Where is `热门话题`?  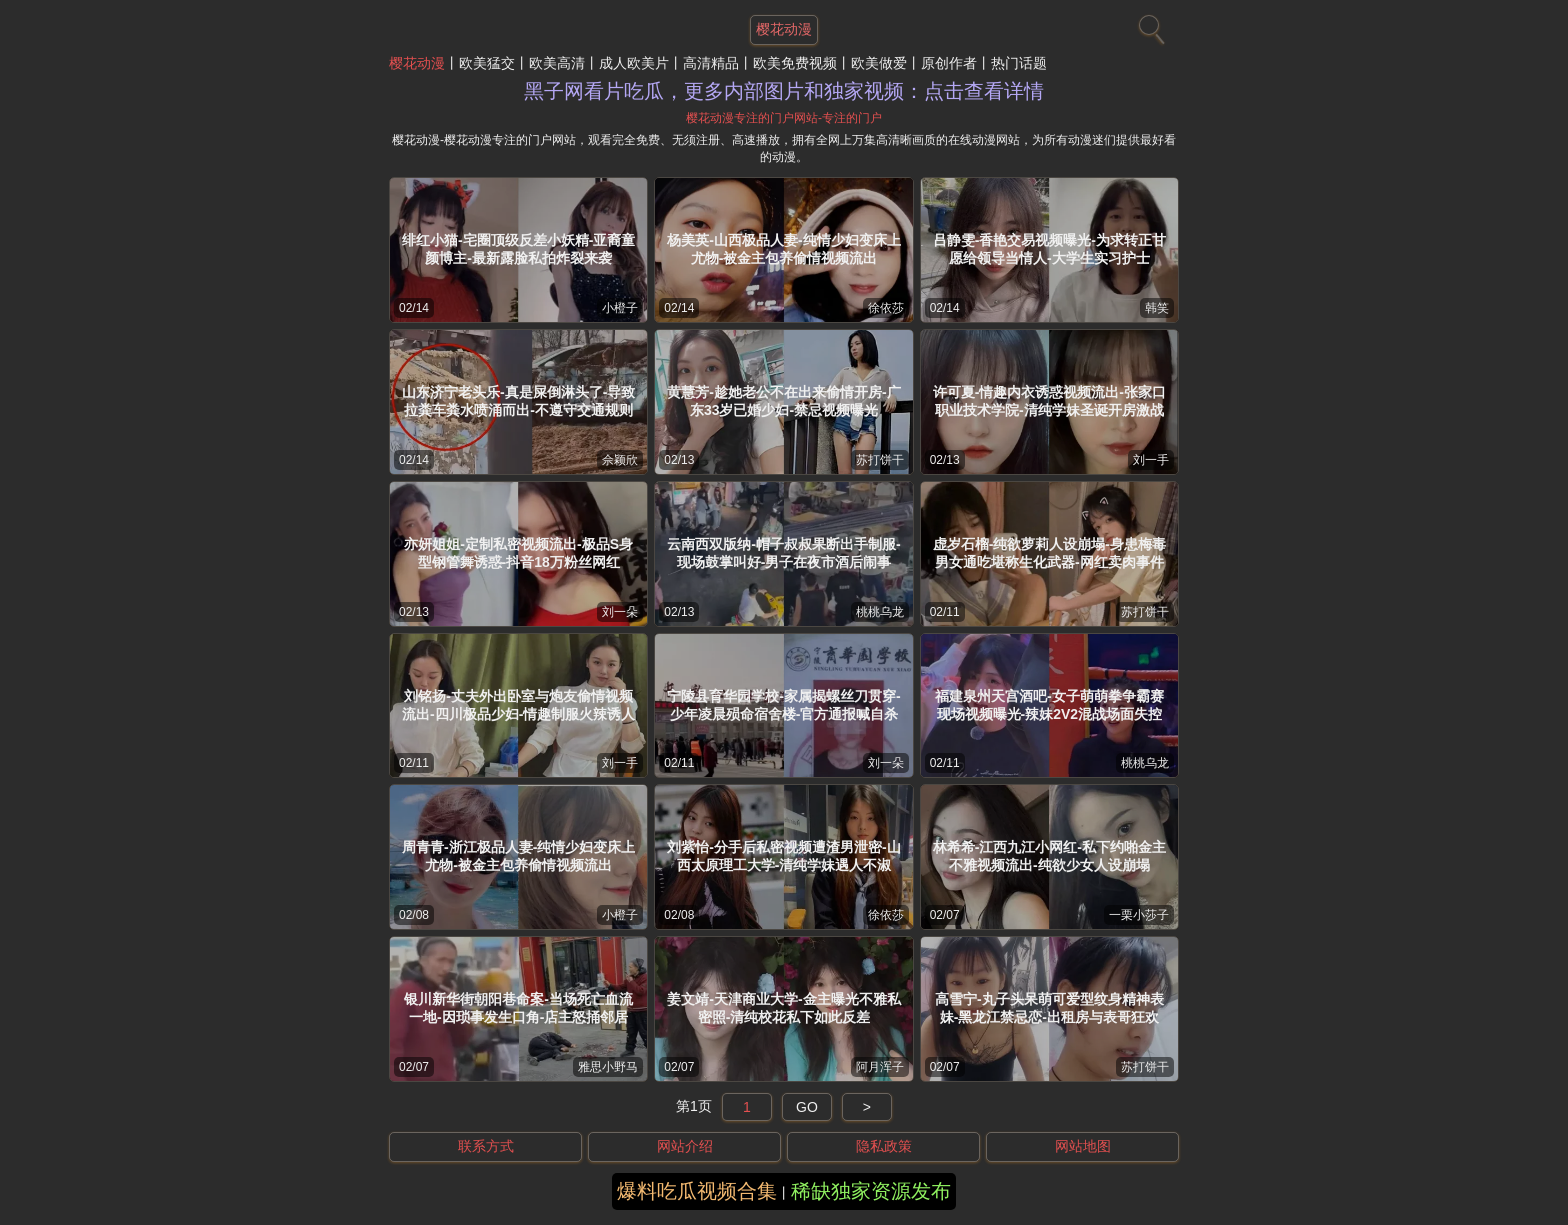
热门话题 is located at coordinates (1019, 63).